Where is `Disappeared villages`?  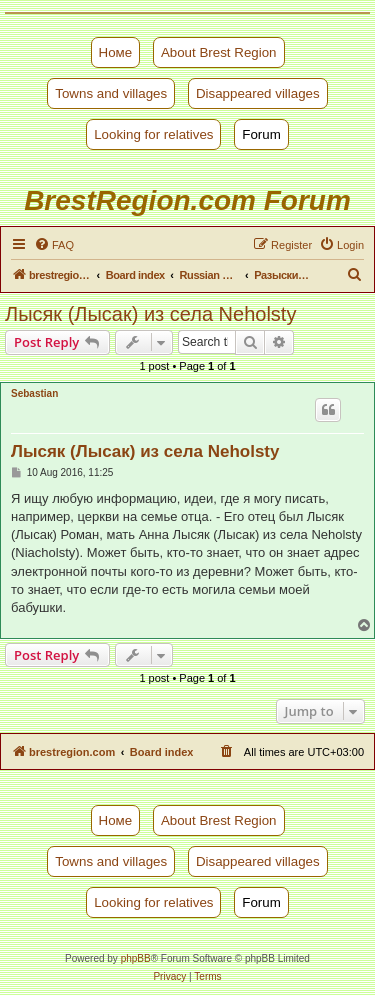
Disappeared villages is located at coordinates (258, 93).